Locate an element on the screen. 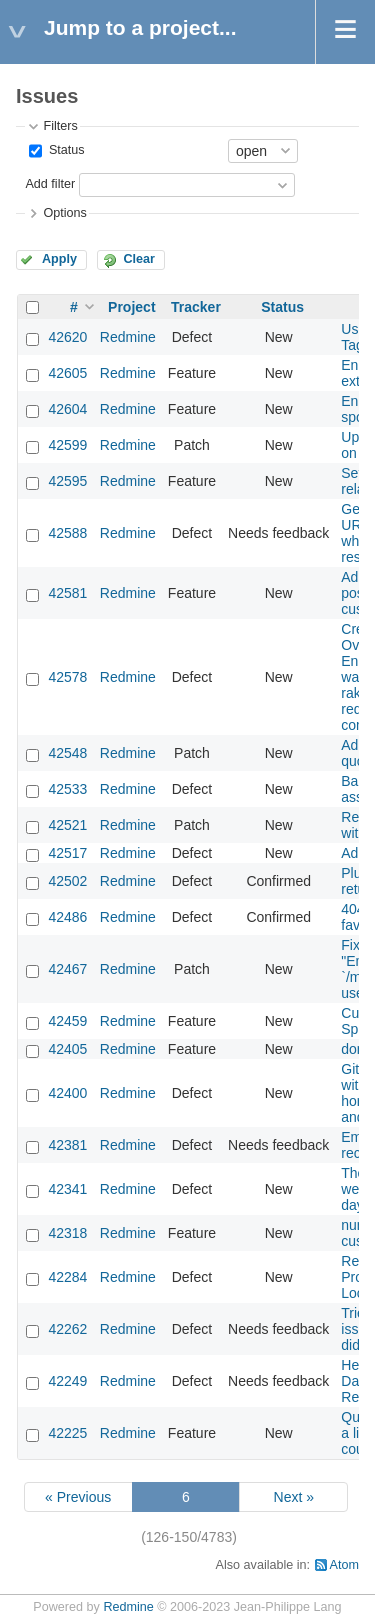  42341 is located at coordinates (67, 1189).